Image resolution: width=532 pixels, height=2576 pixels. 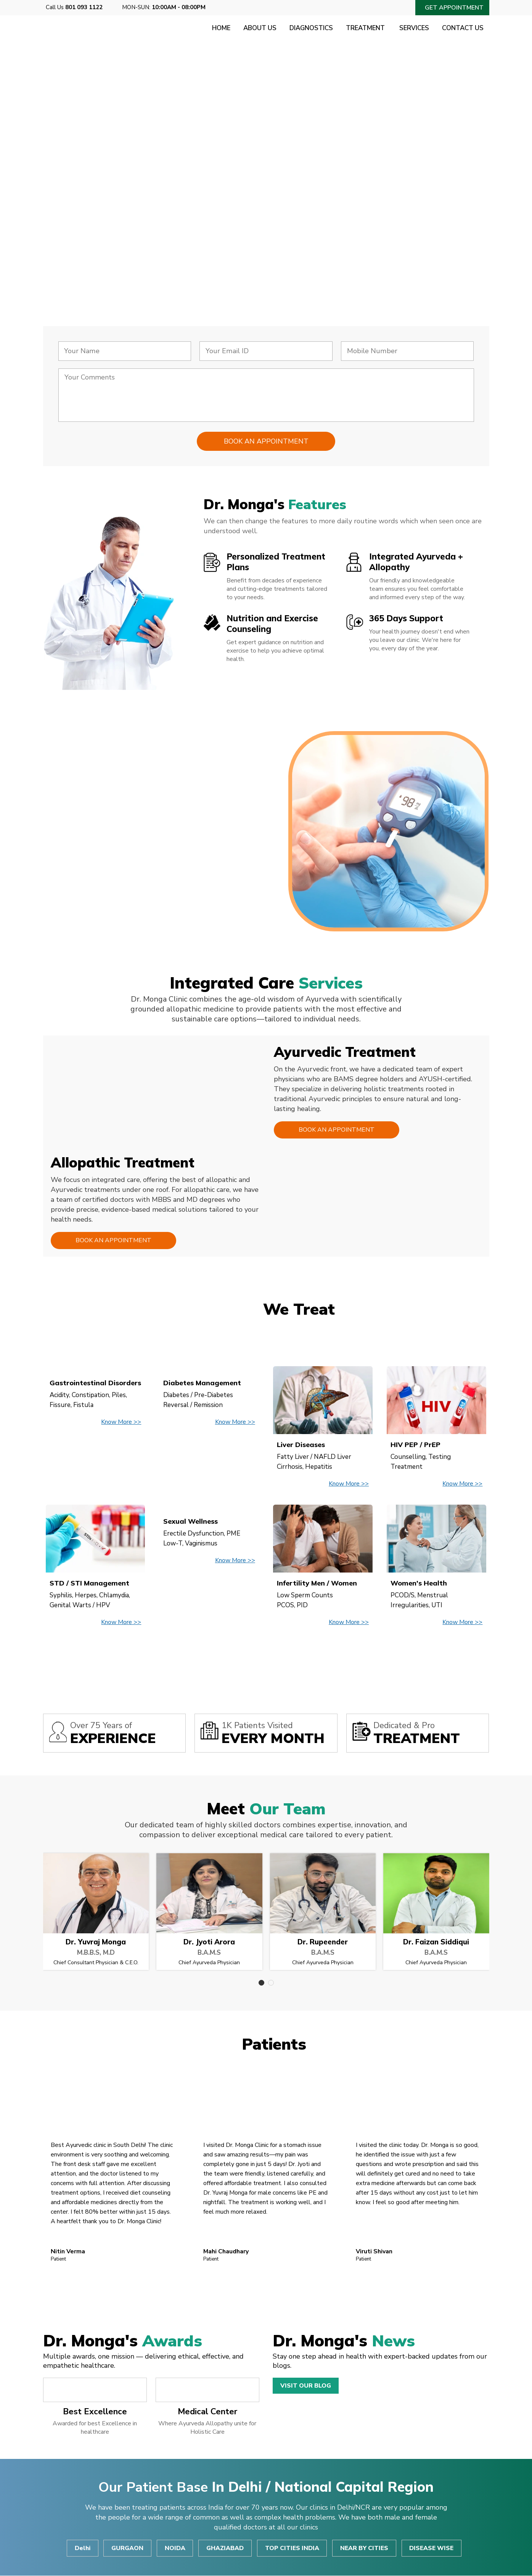 I want to click on Treatment, so click(x=364, y=28).